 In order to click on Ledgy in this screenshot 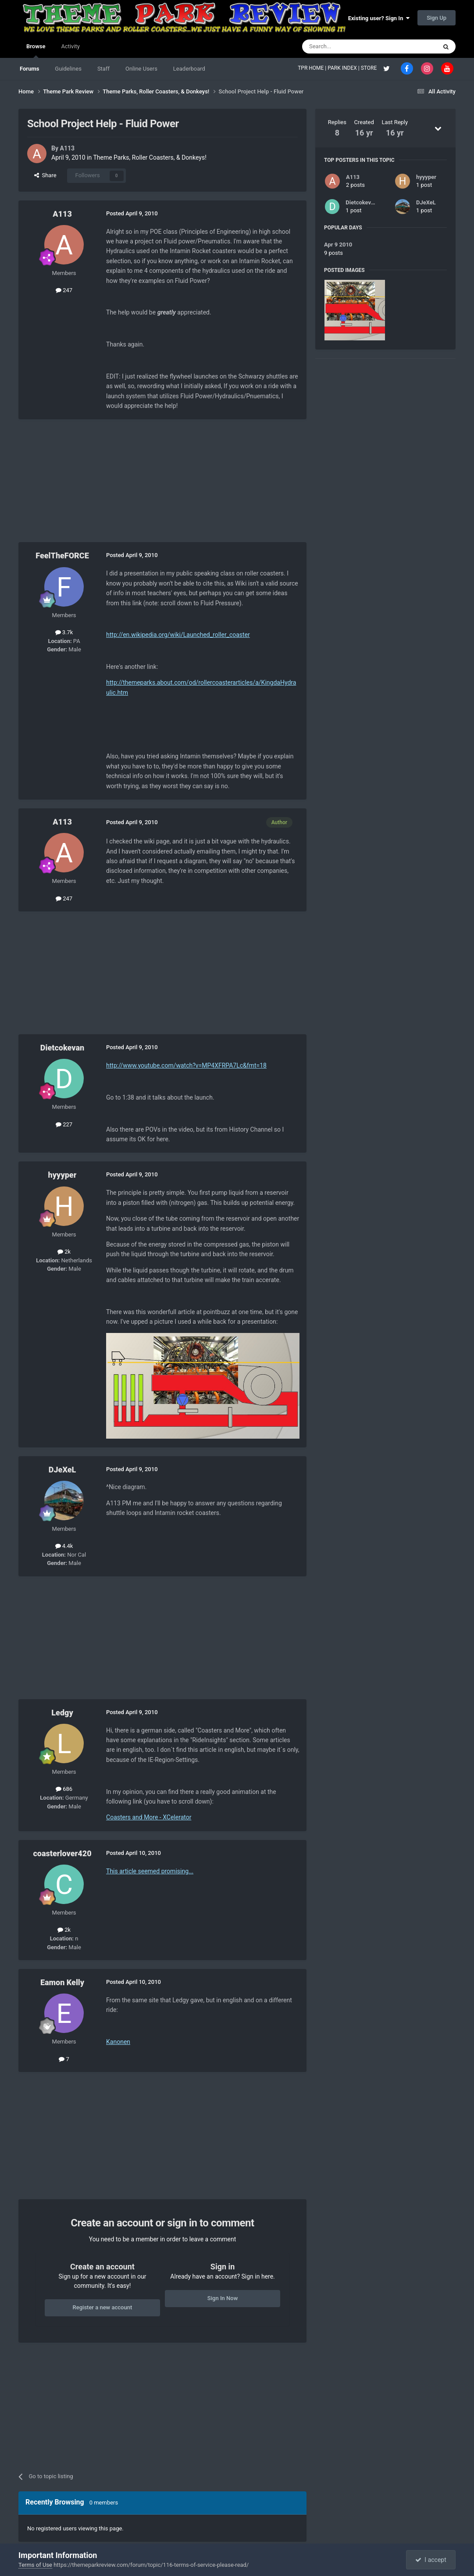, I will do `click(62, 1712)`.